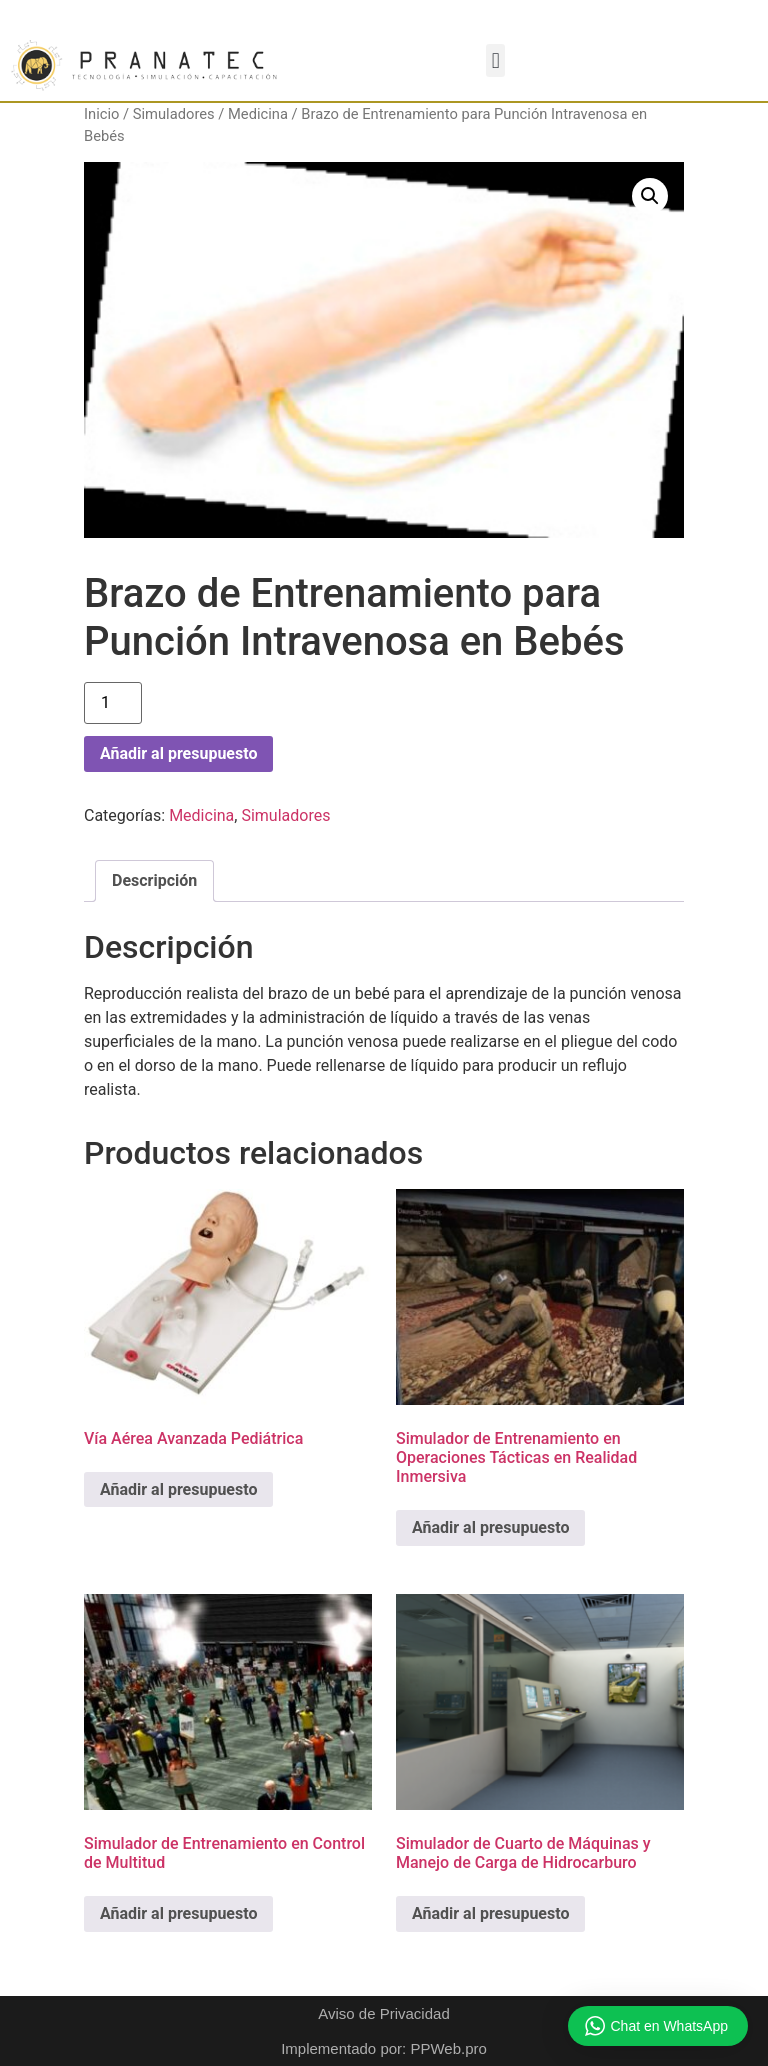  What do you see at coordinates (113, 703) in the screenshot?
I see `[Cantidad de productos]` at bounding box center [113, 703].